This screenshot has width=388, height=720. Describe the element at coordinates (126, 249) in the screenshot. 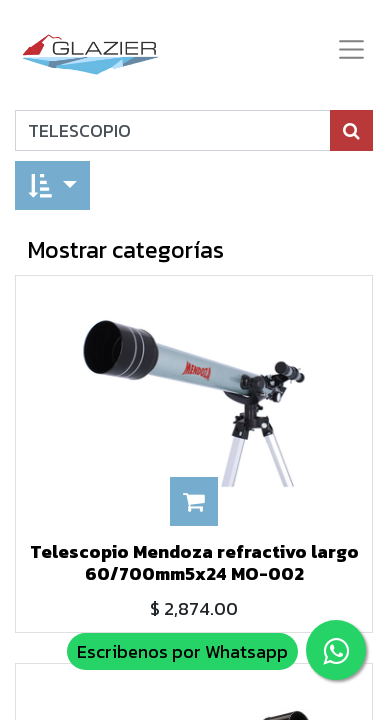

I see `Mostrar categorías` at that location.